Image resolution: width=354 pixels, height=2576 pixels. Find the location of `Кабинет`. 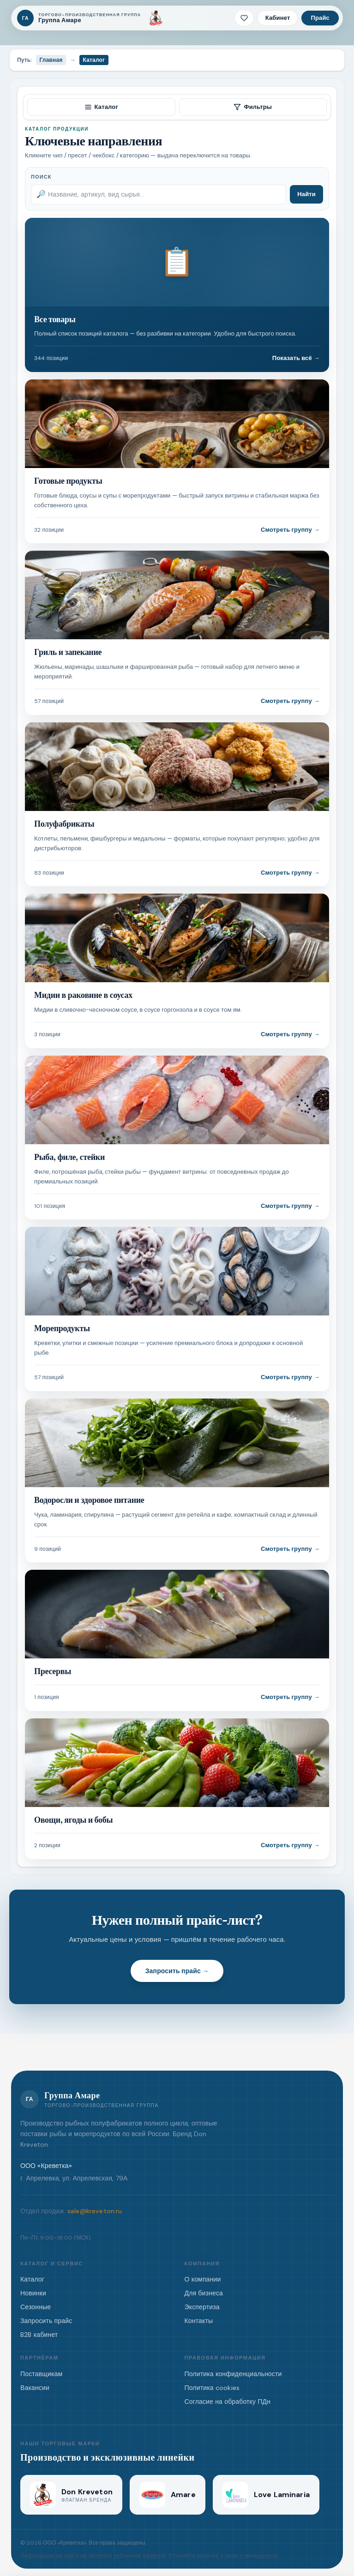

Кабинет is located at coordinates (277, 18).